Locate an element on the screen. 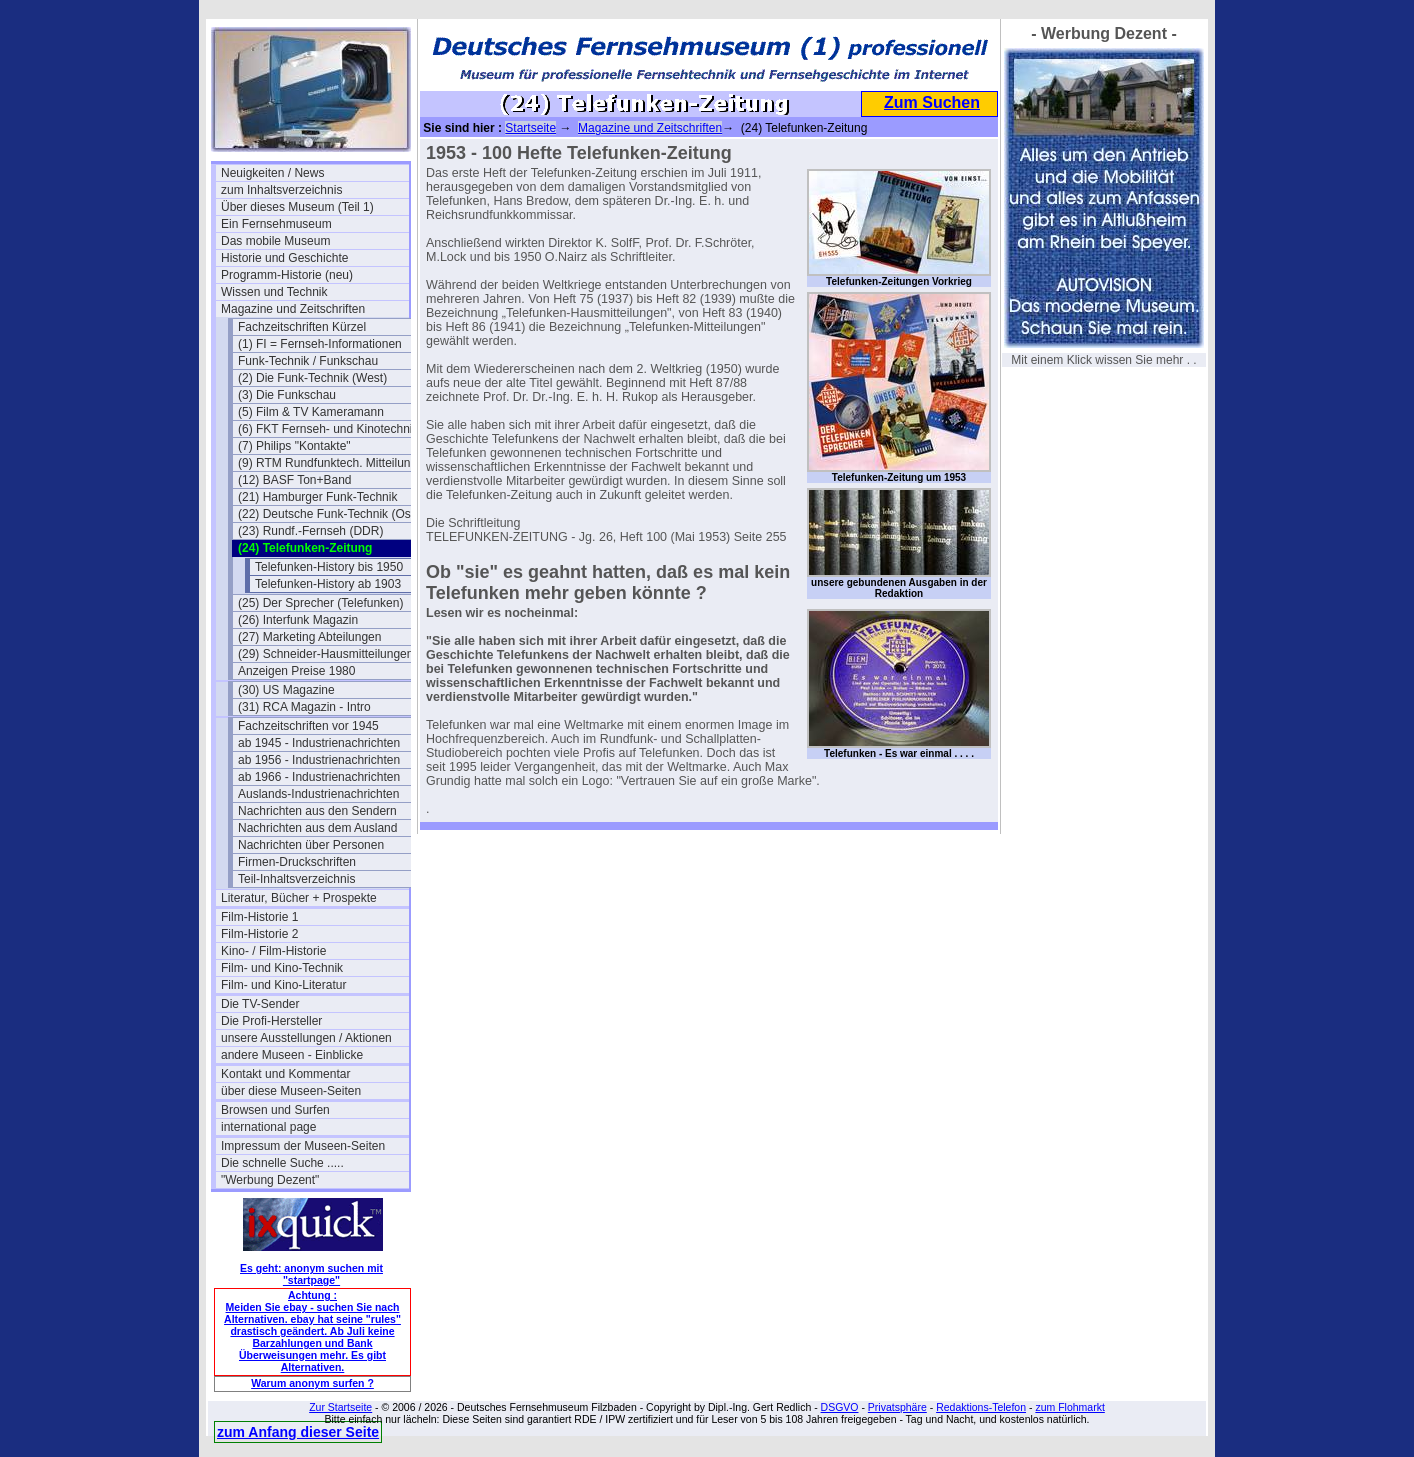  Zur Startseite is located at coordinates (340, 1407).